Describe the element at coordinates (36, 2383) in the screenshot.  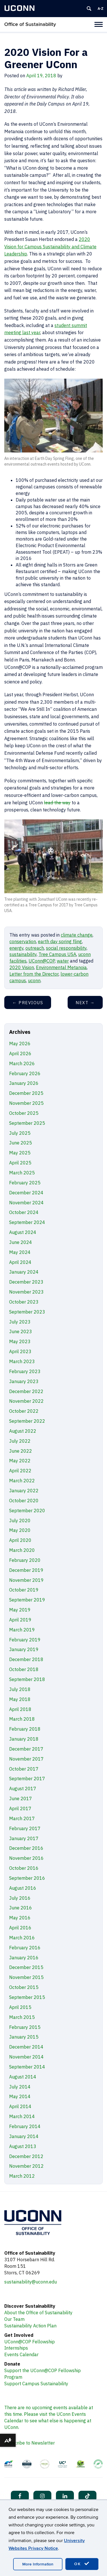
I see `Support Campus Sustainability` at that location.